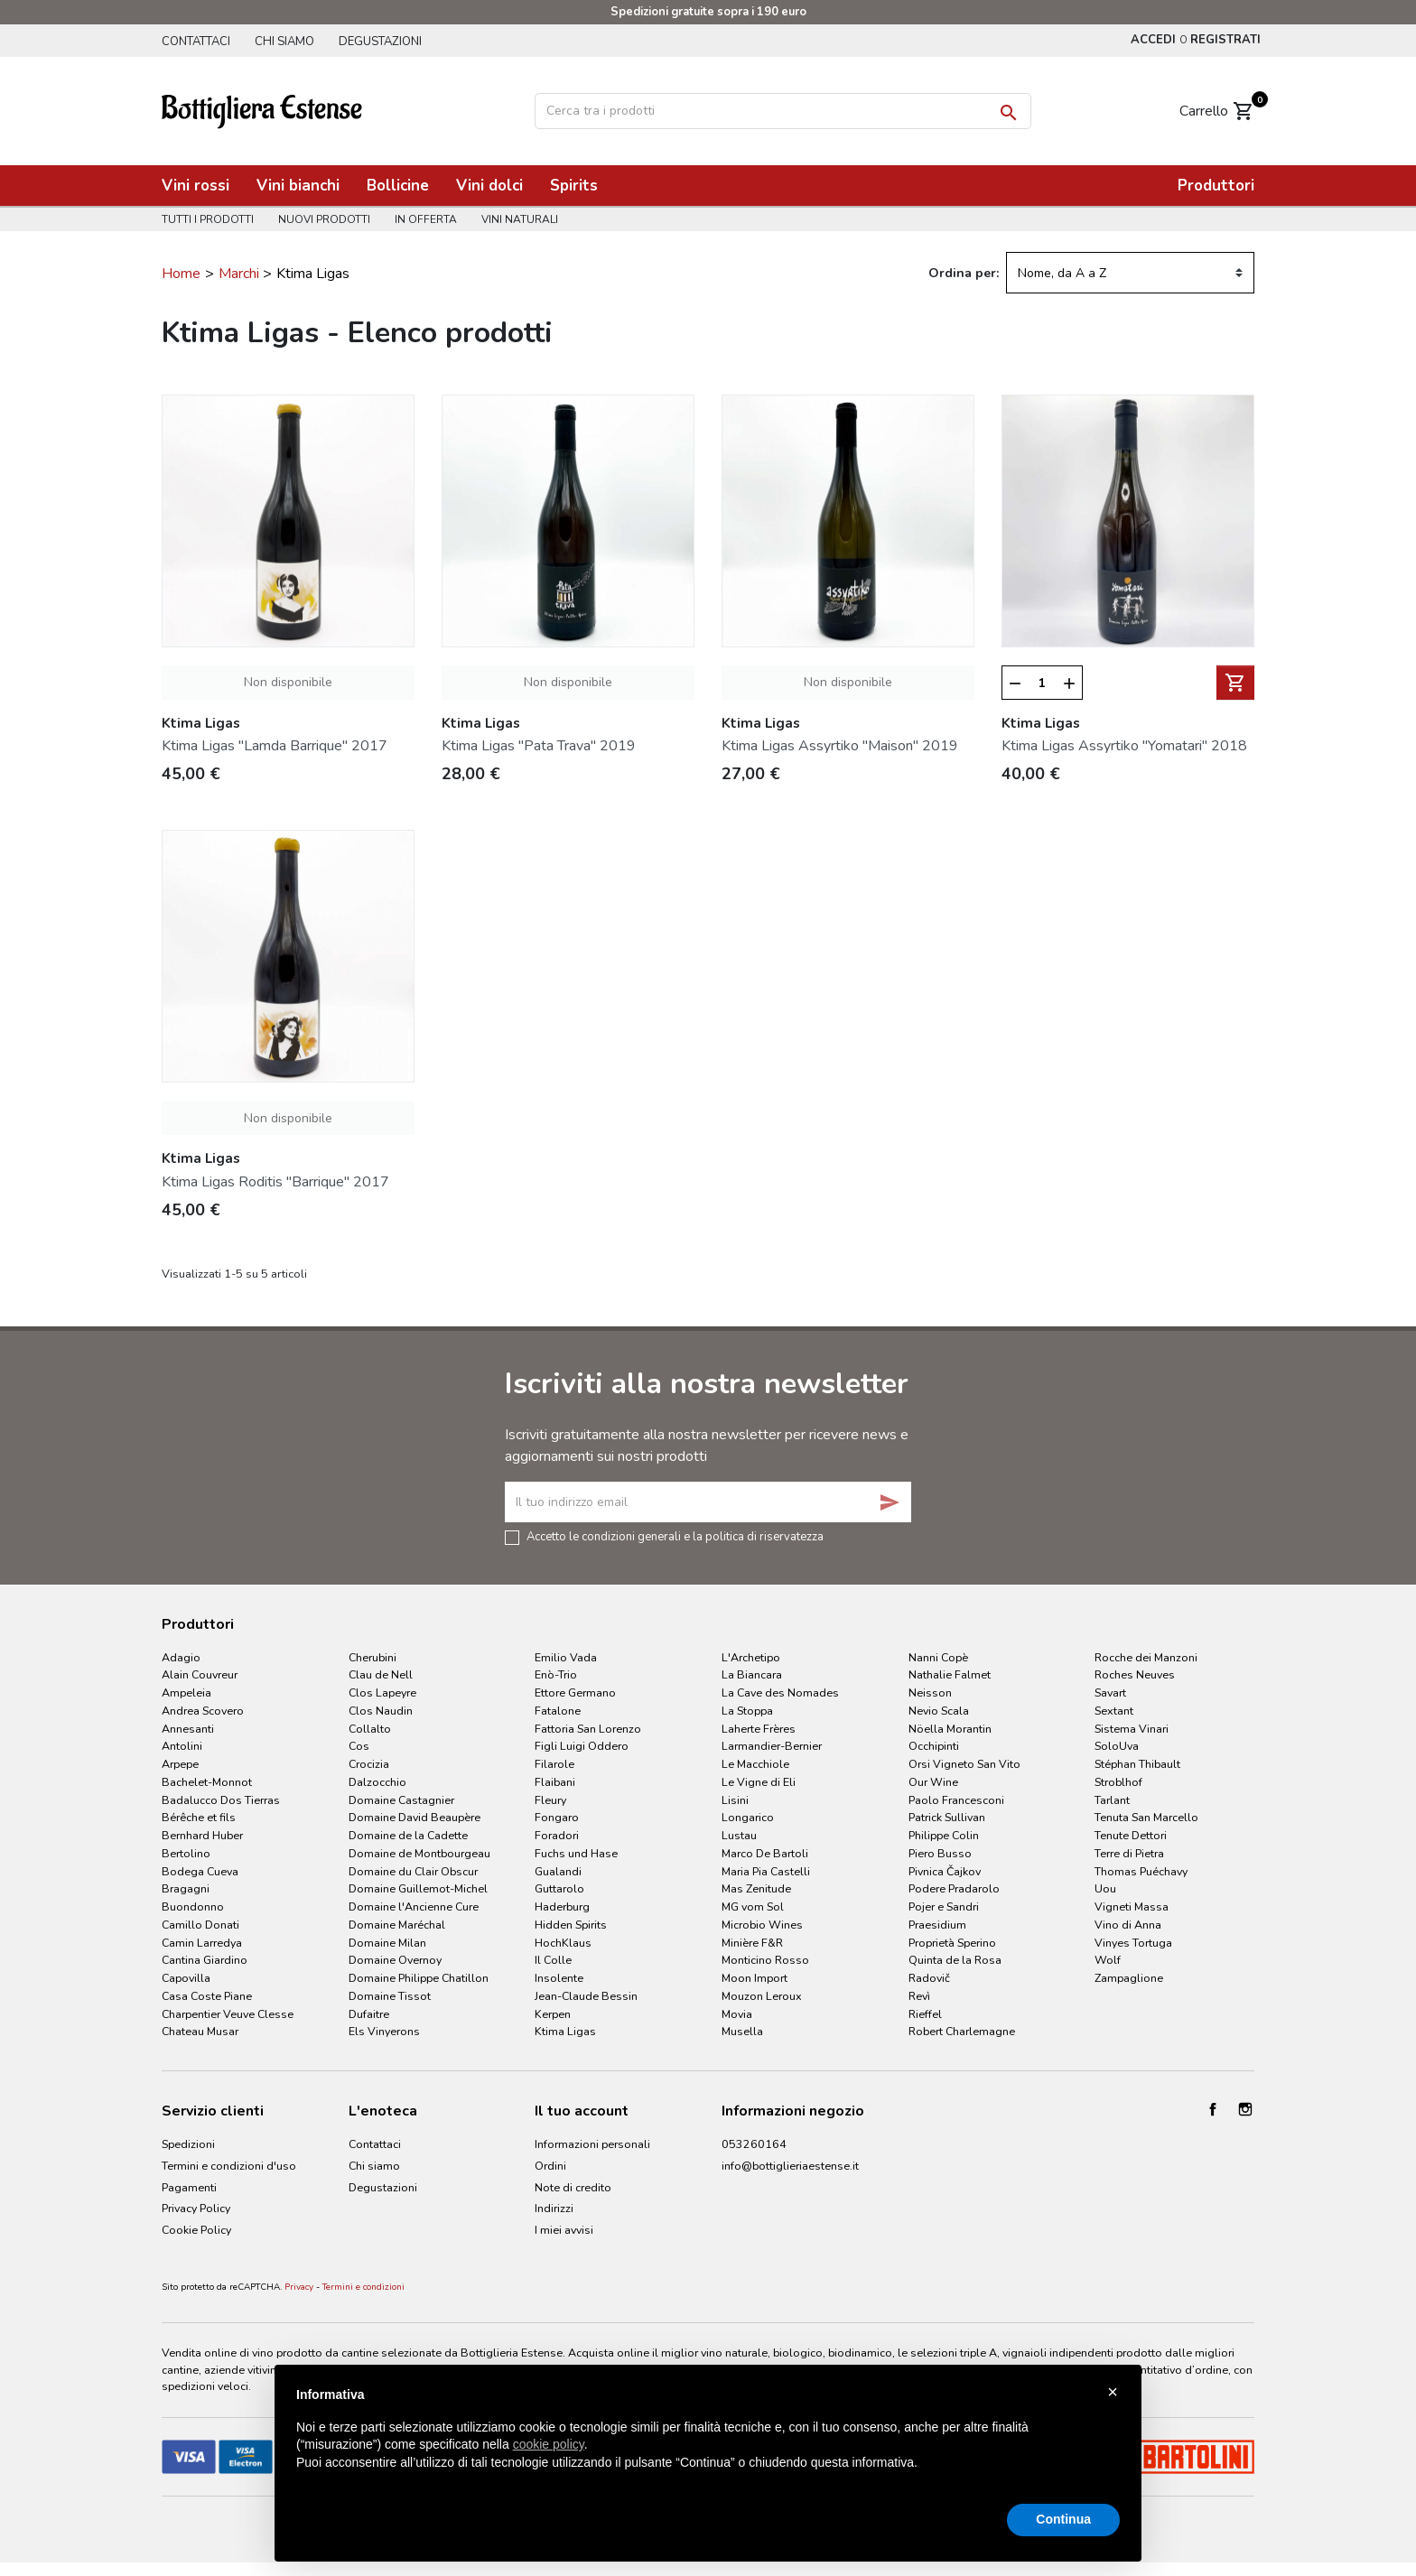 The image size is (1416, 2576). I want to click on Robert Charlemagne, so click(961, 2031).